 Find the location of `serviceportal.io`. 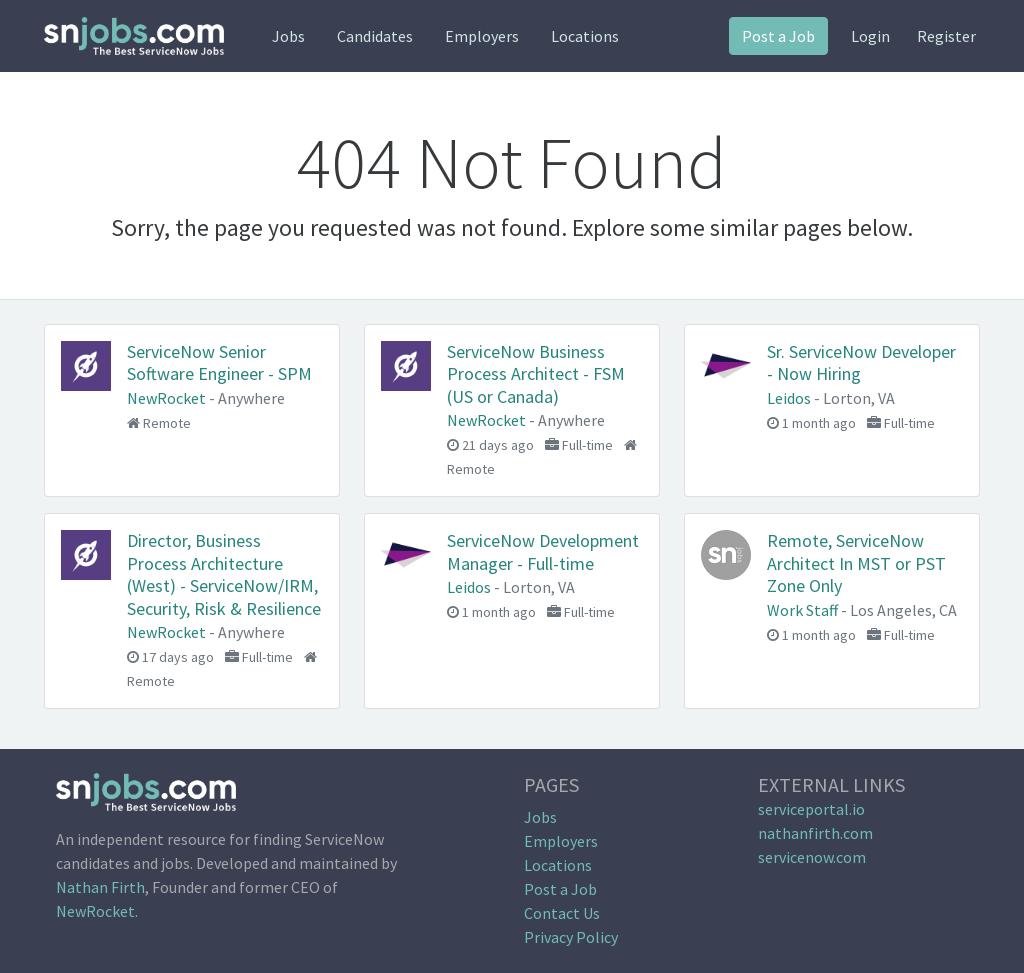

serviceportal.io is located at coordinates (811, 809).